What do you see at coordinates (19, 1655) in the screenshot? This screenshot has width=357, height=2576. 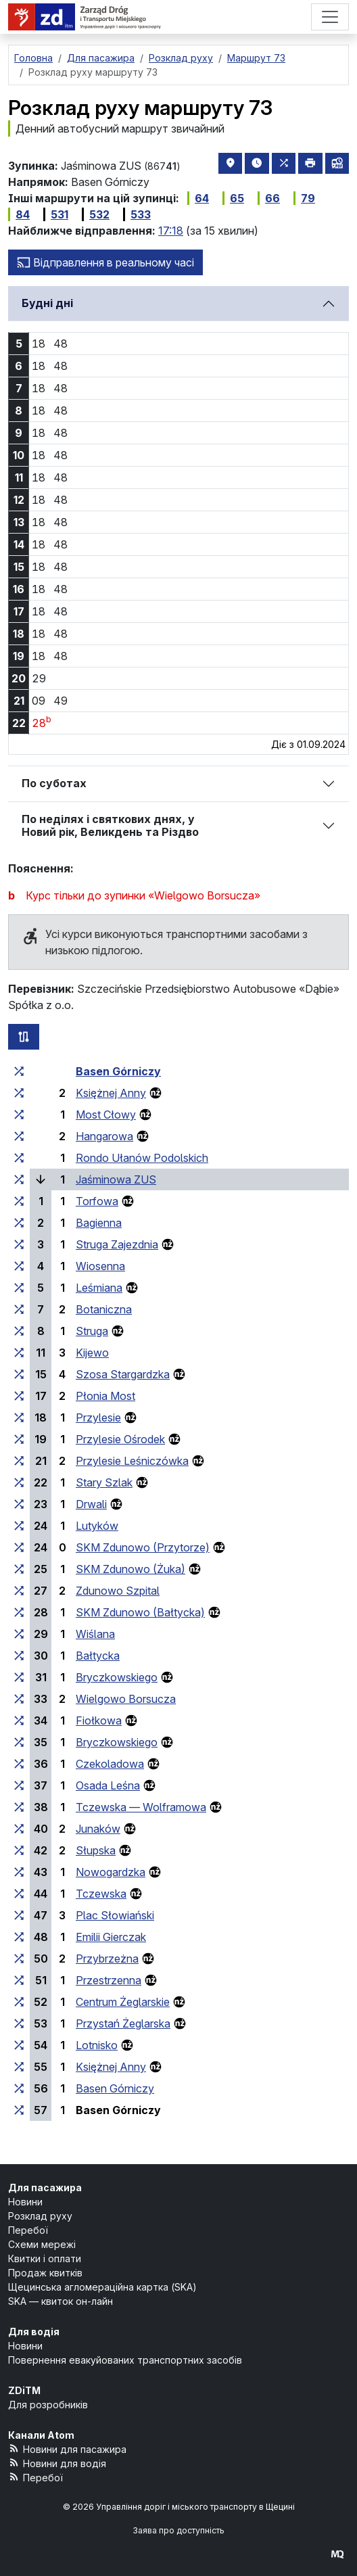 I see `[всі маршрути, що зупиняються на групі зупинок «Bałtycka»]` at bounding box center [19, 1655].